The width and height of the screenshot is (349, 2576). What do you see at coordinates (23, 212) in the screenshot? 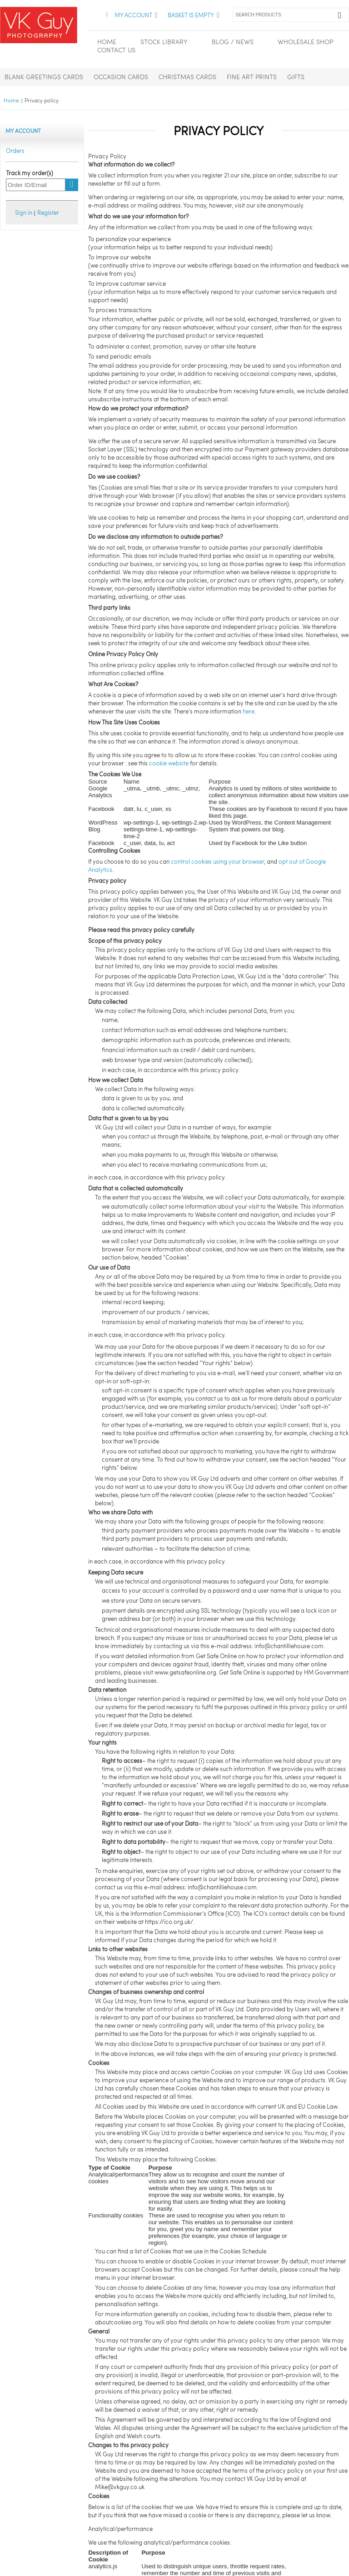
I see `Sign in` at bounding box center [23, 212].